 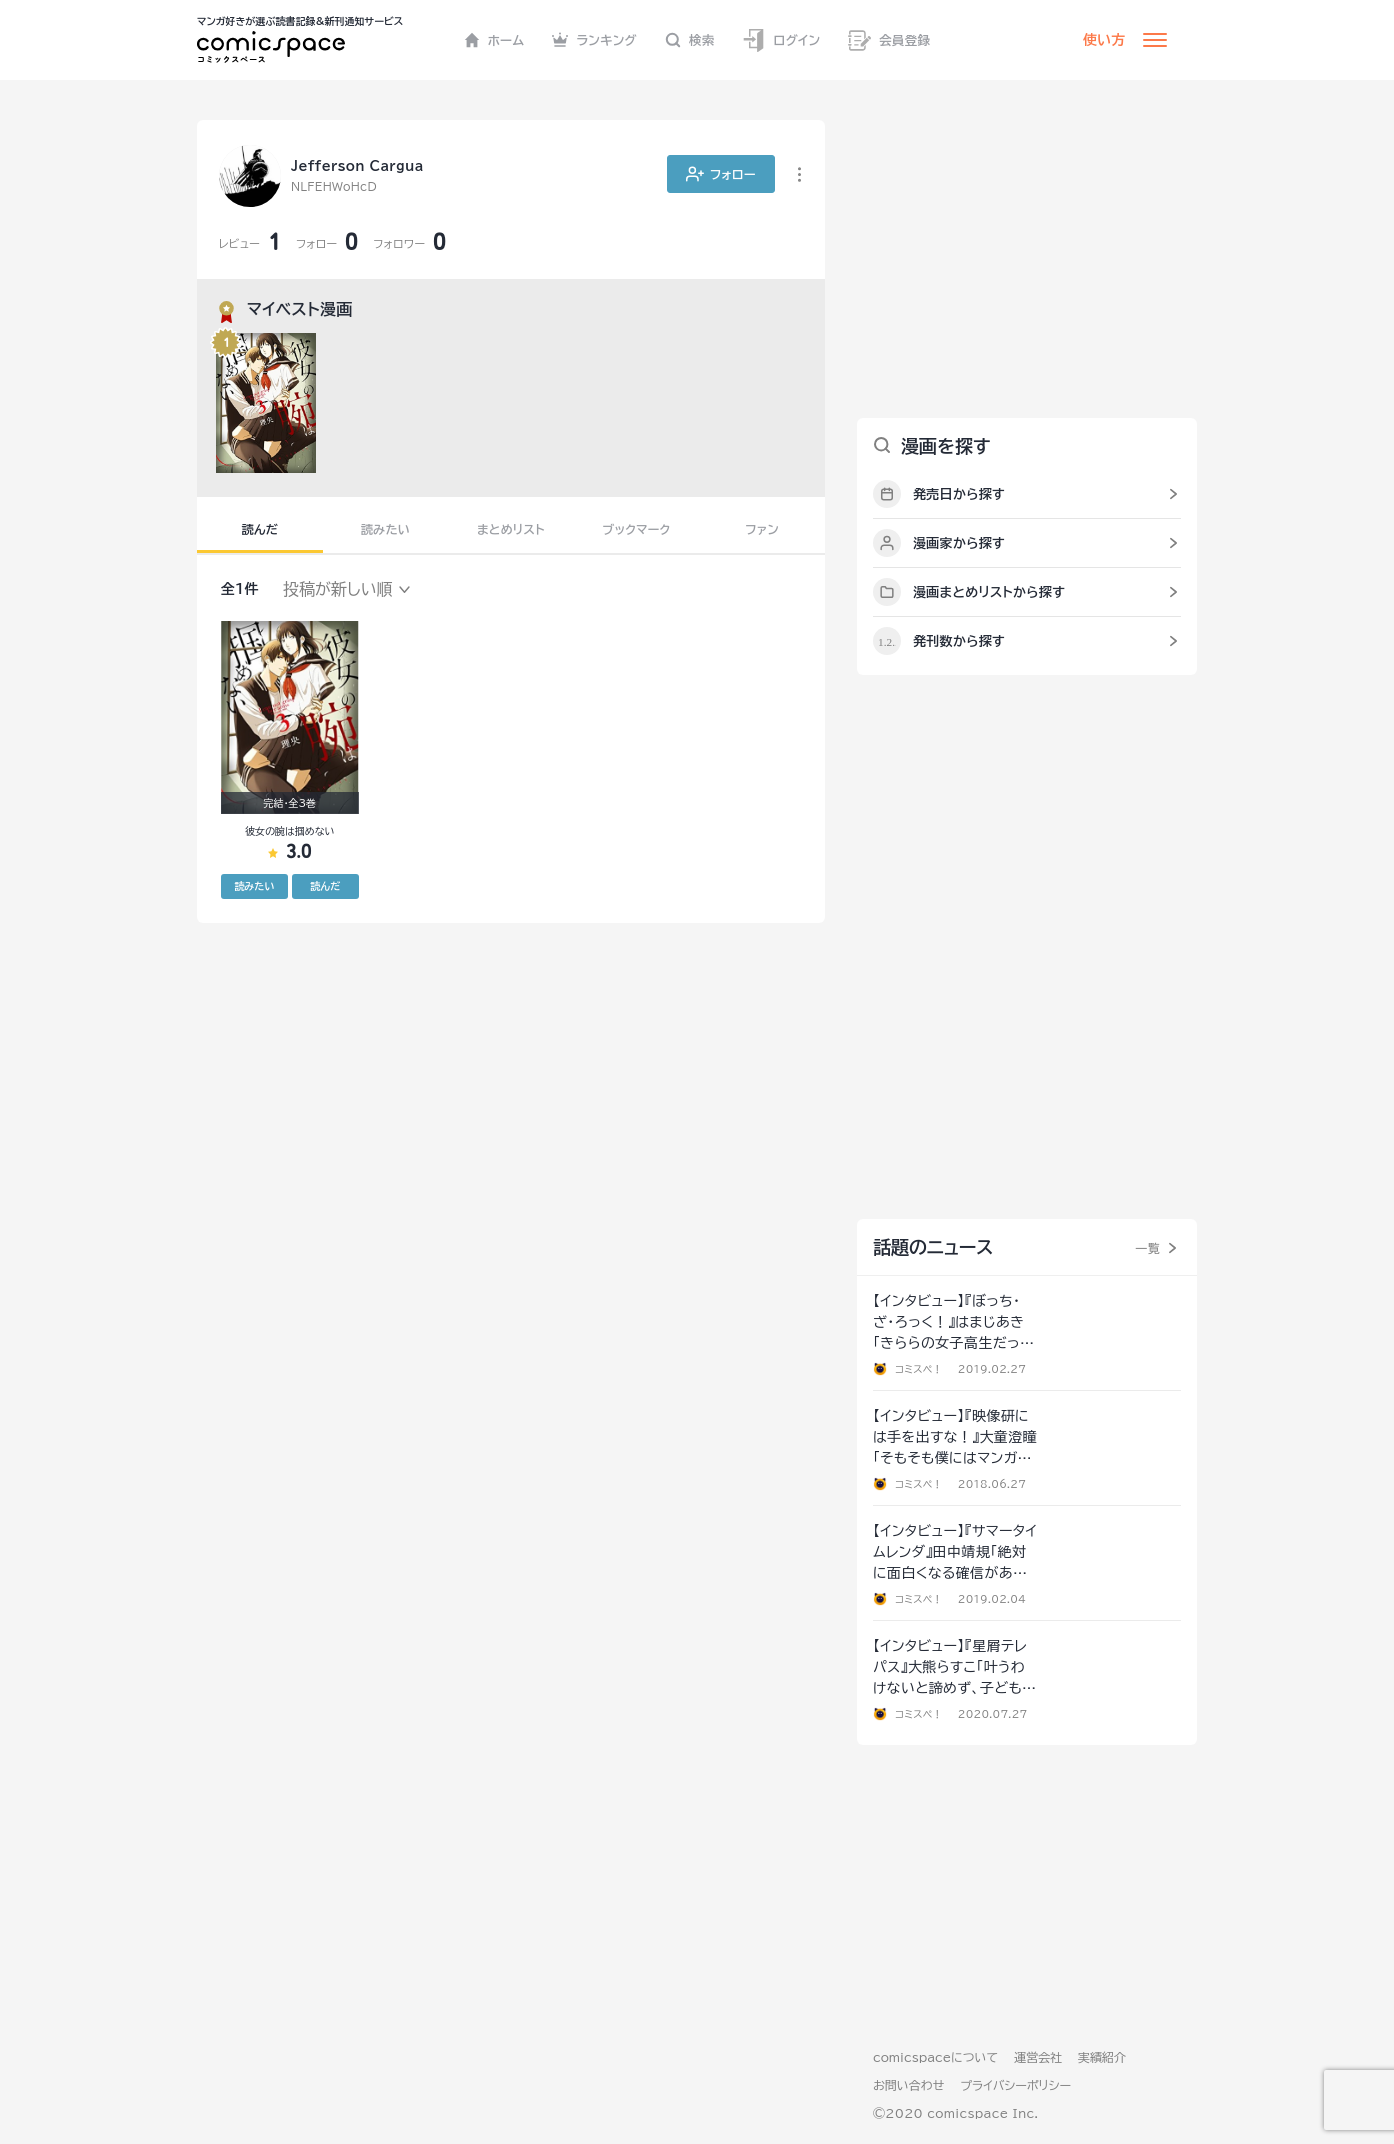 What do you see at coordinates (511, 529) in the screenshot?
I see `まとめリスト` at bounding box center [511, 529].